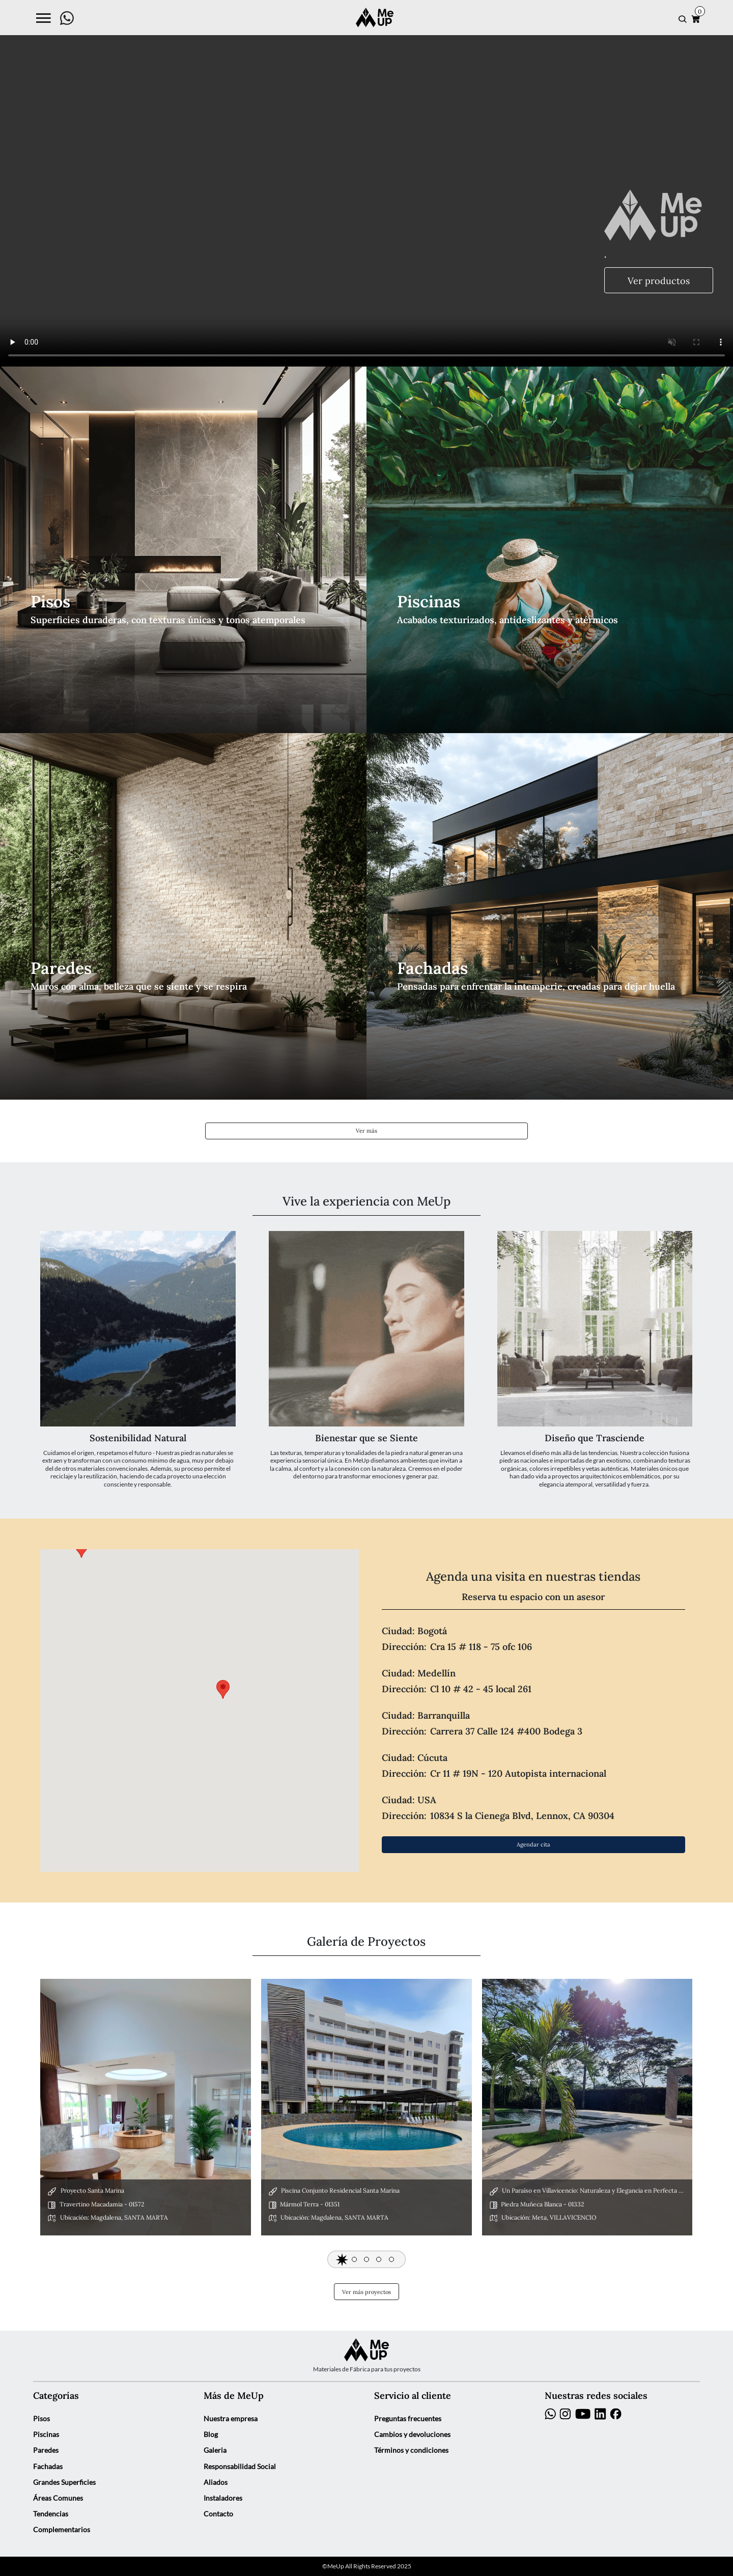  What do you see at coordinates (218, 2513) in the screenshot?
I see `Contacto` at bounding box center [218, 2513].